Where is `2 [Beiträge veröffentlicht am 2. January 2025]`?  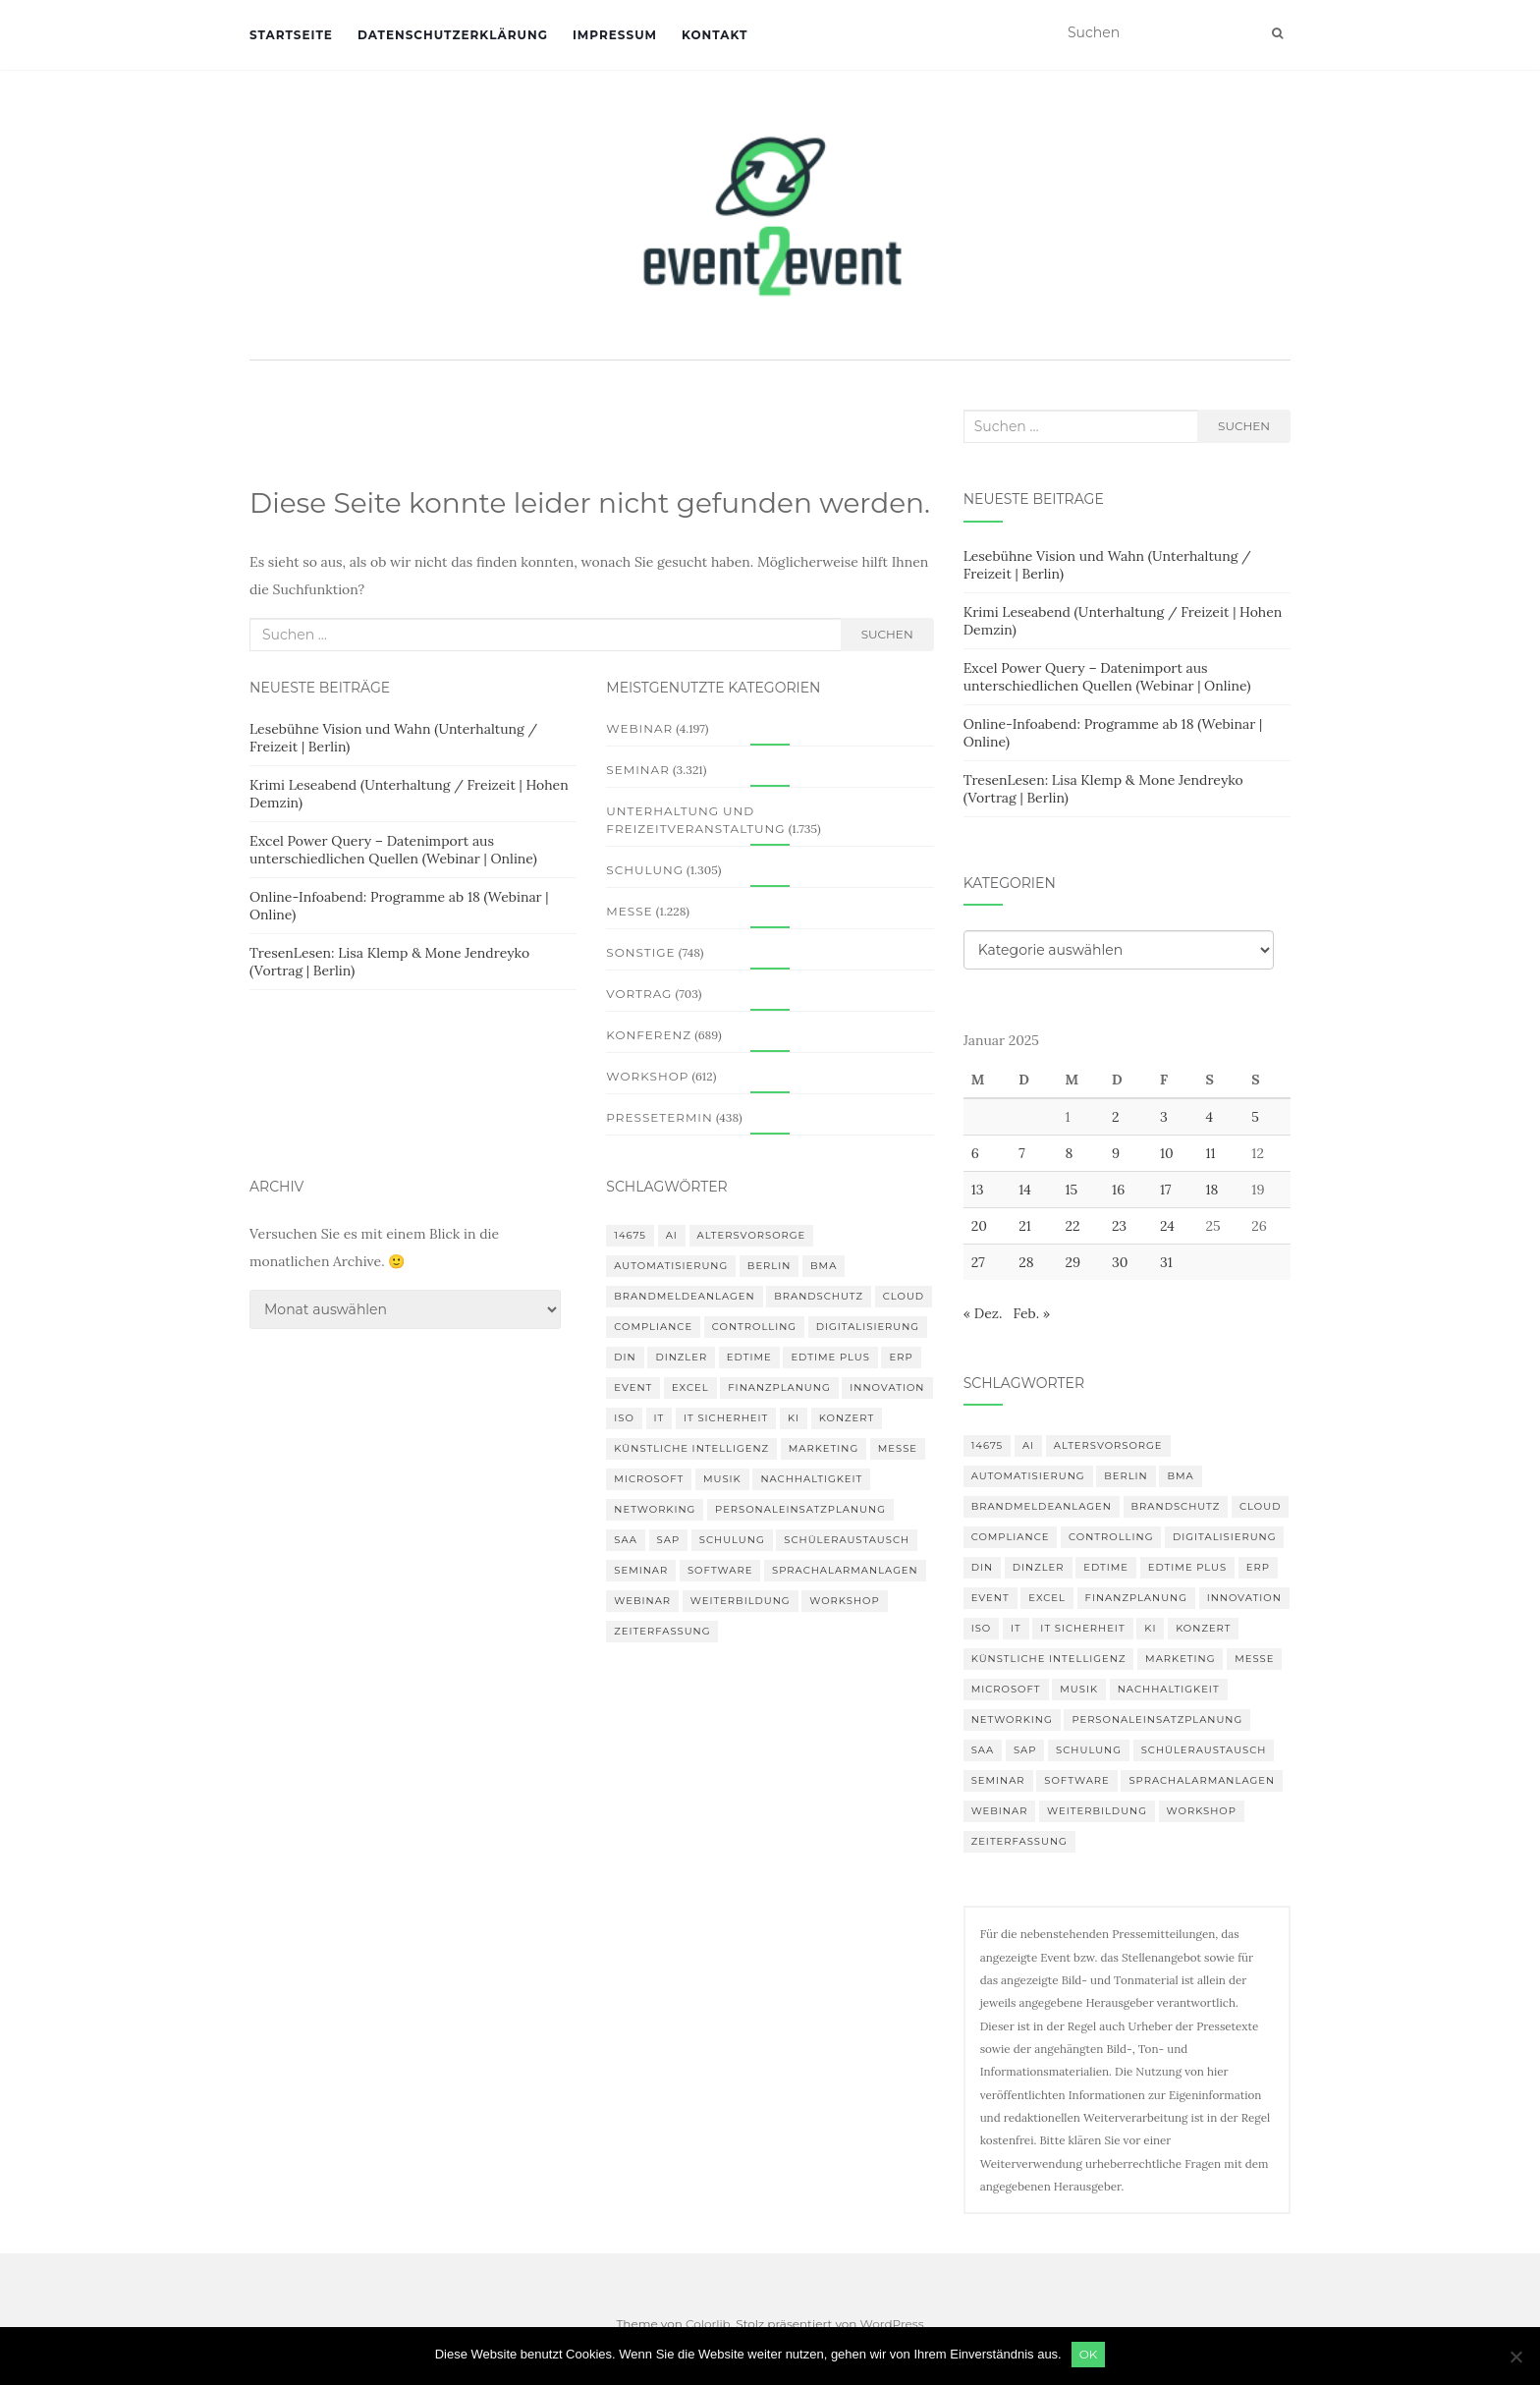
2 [Beiträge veröffentlicht am 2. January 2025] is located at coordinates (1116, 1117).